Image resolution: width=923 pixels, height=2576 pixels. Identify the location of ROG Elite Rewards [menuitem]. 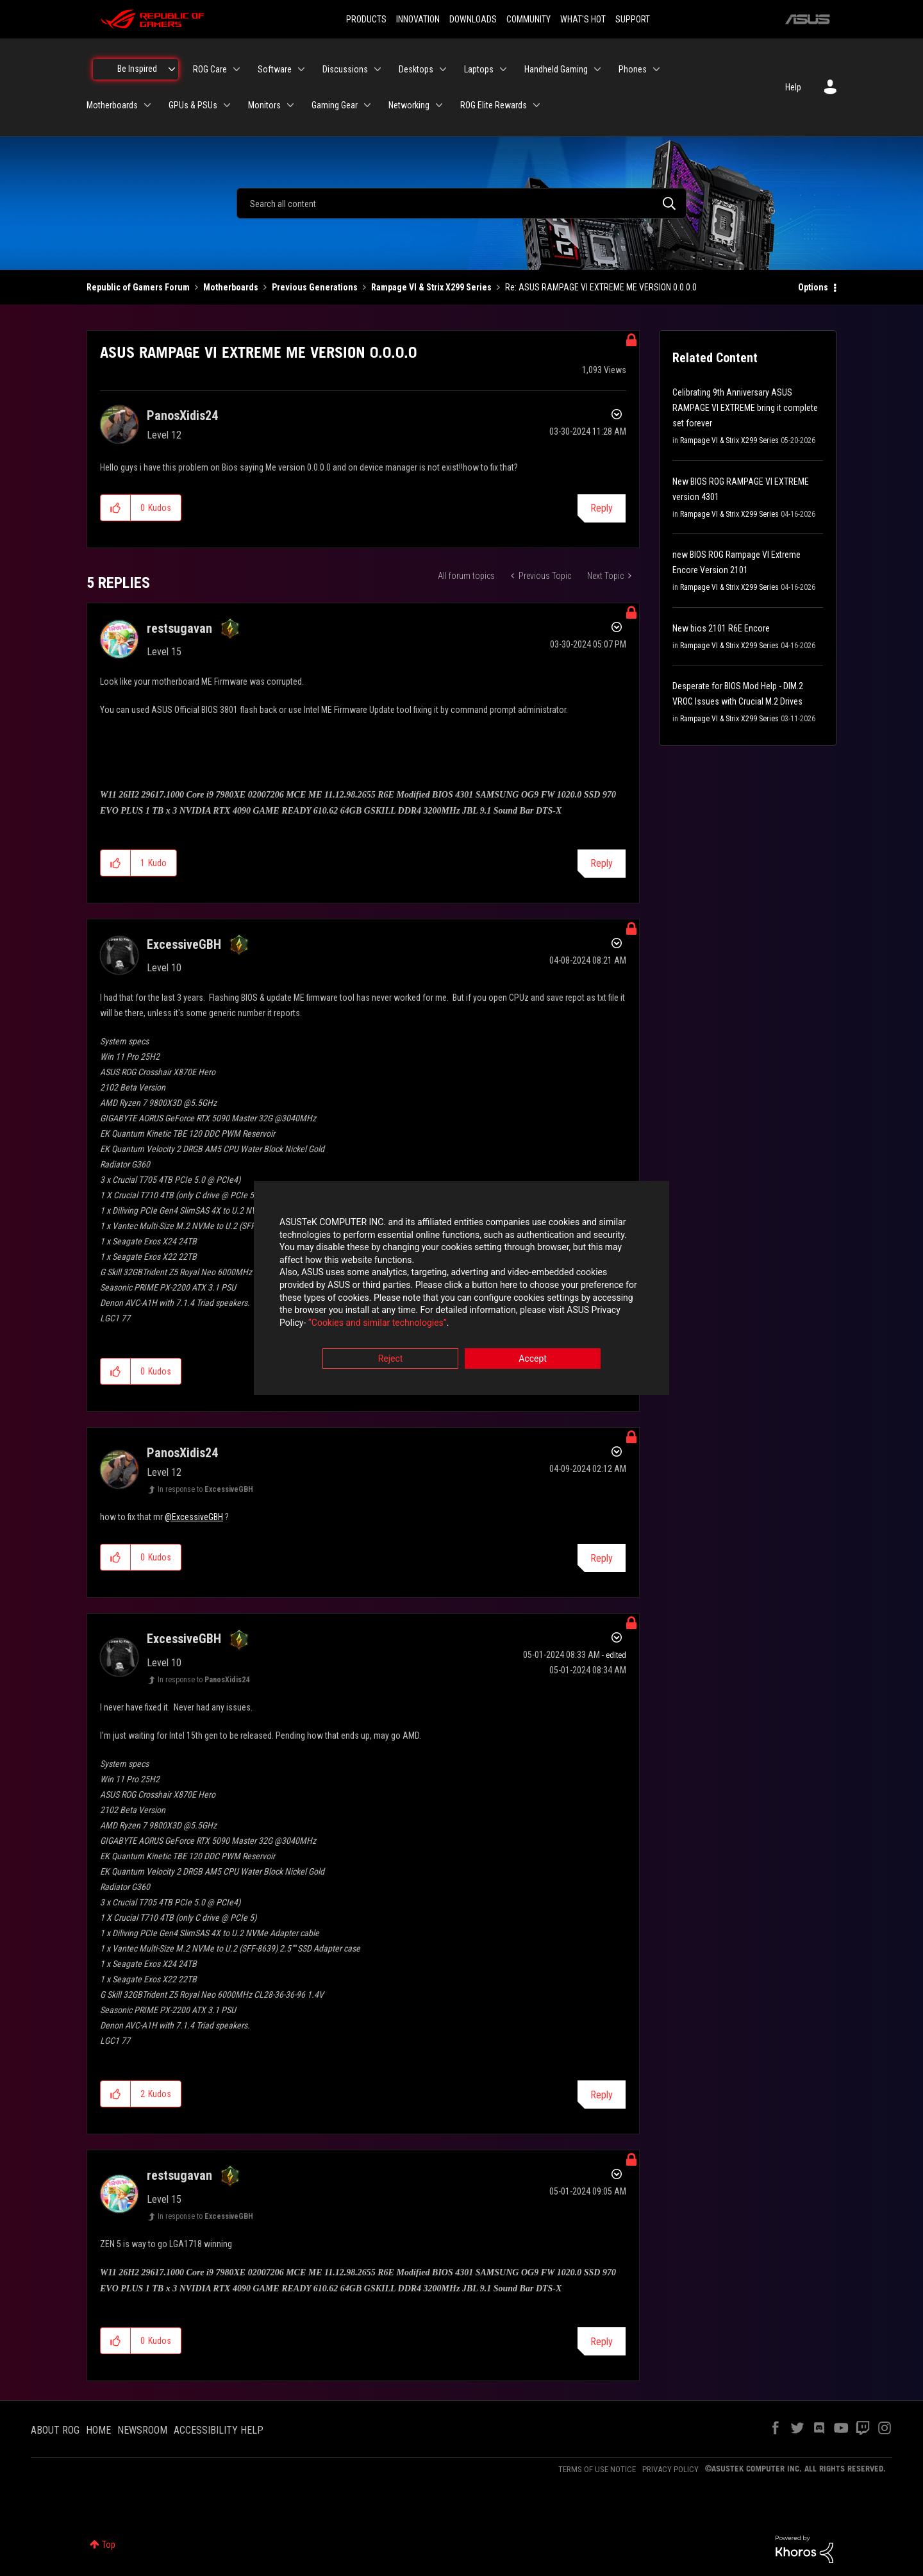
(493, 105).